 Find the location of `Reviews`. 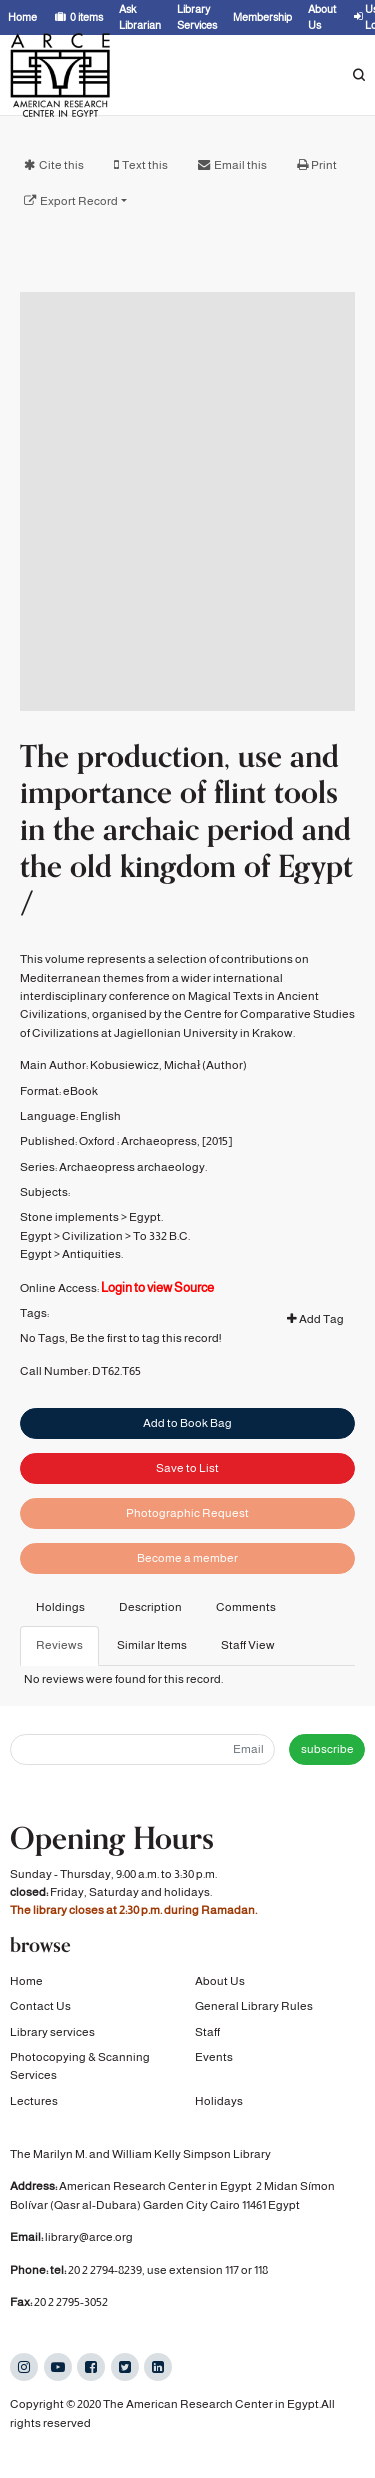

Reviews is located at coordinates (59, 1645).